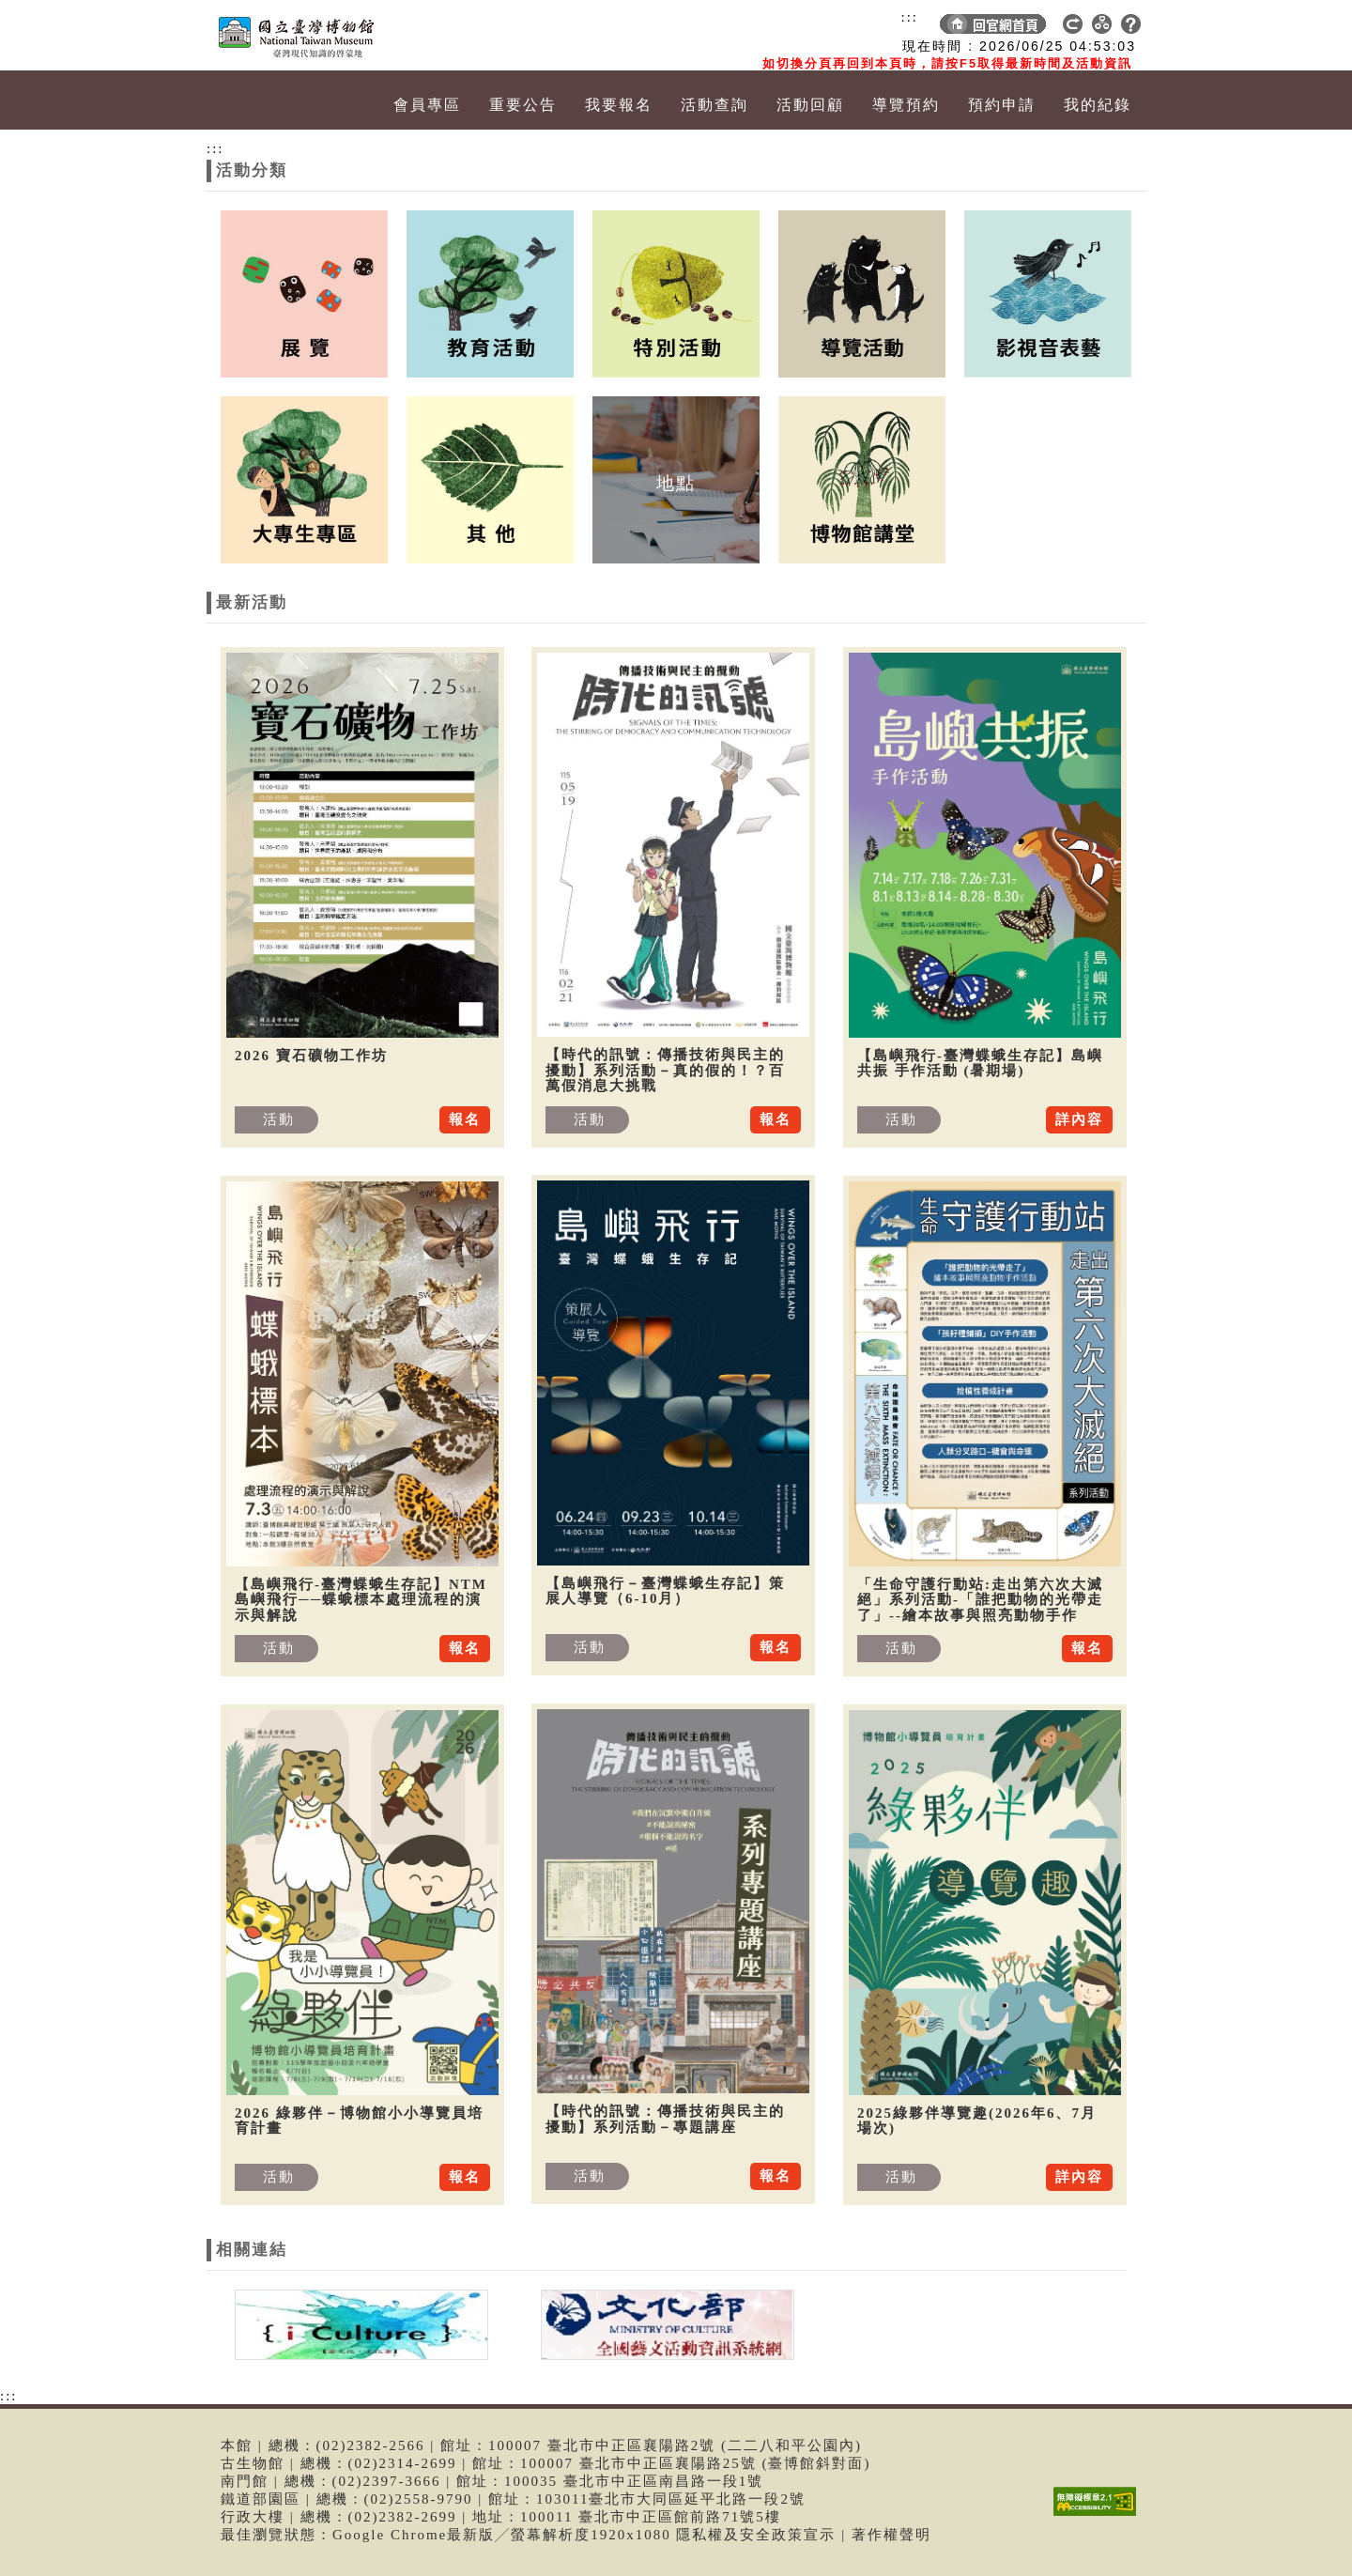 This screenshot has height=2576, width=1352. What do you see at coordinates (427, 105) in the screenshot?
I see `會員專區` at bounding box center [427, 105].